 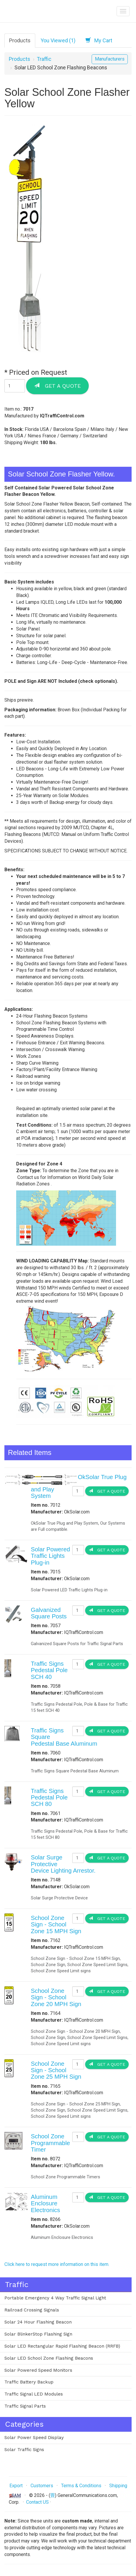 What do you see at coordinates (38, 2322) in the screenshot?
I see `Solar 24 Hour Flashing Beacon` at bounding box center [38, 2322].